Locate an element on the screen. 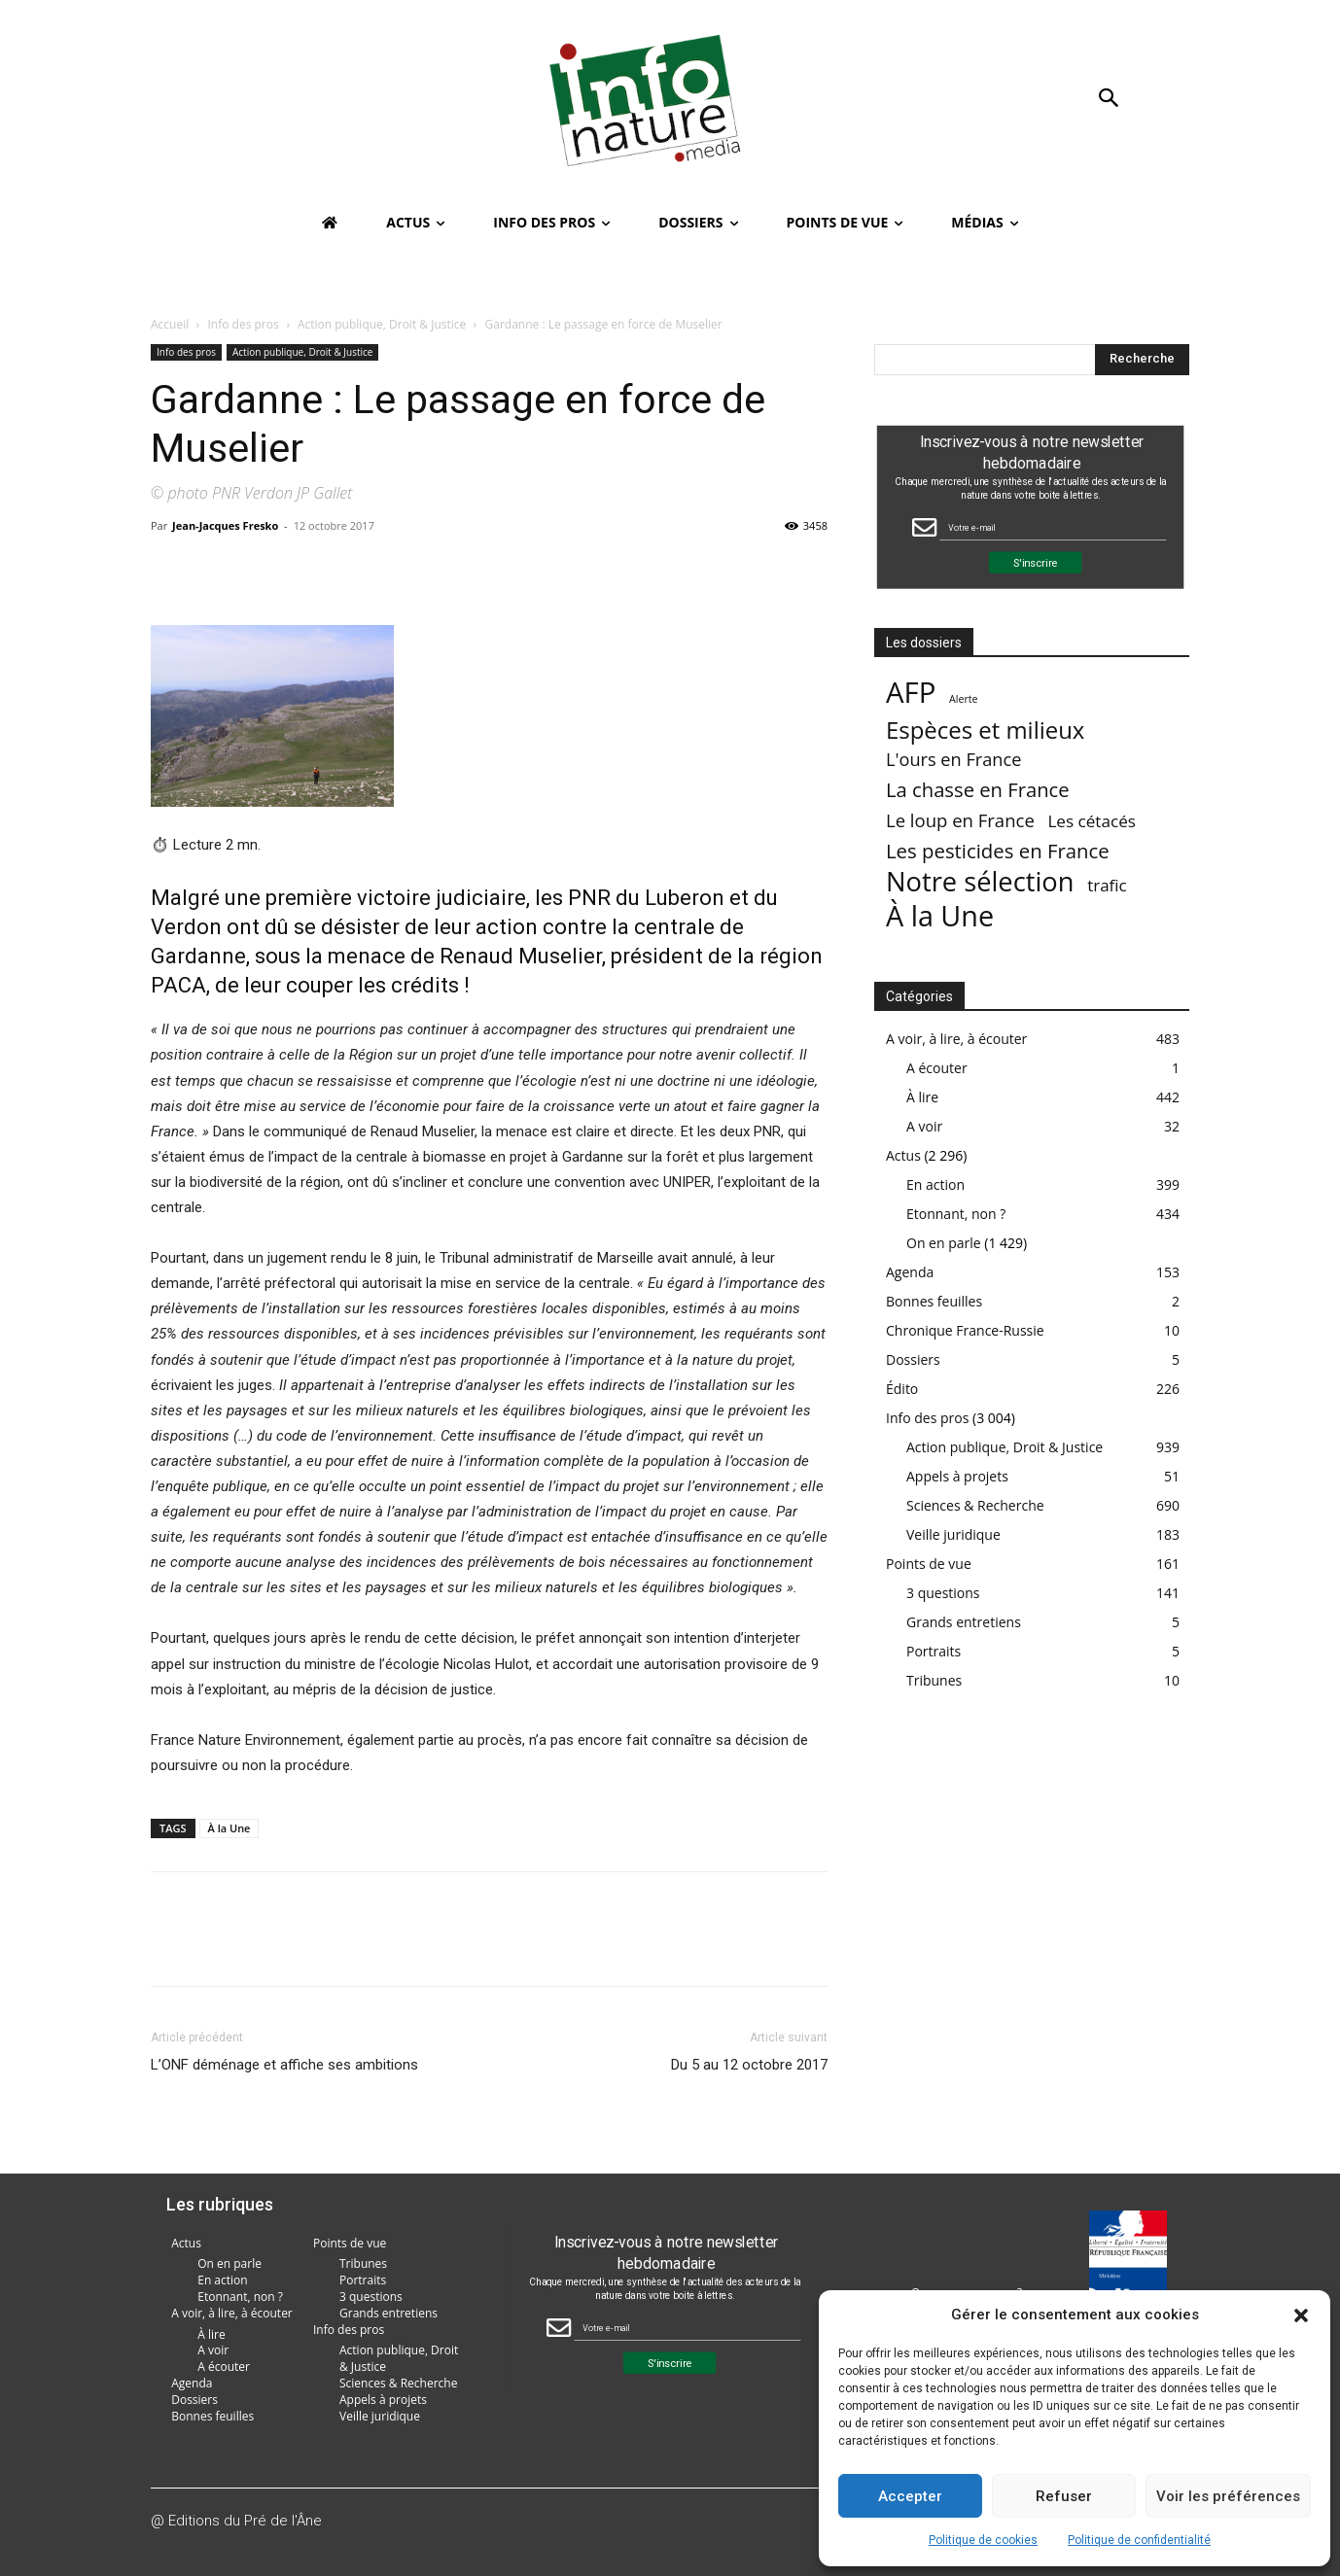  Politique de confidentialité is located at coordinates (1139, 2540).